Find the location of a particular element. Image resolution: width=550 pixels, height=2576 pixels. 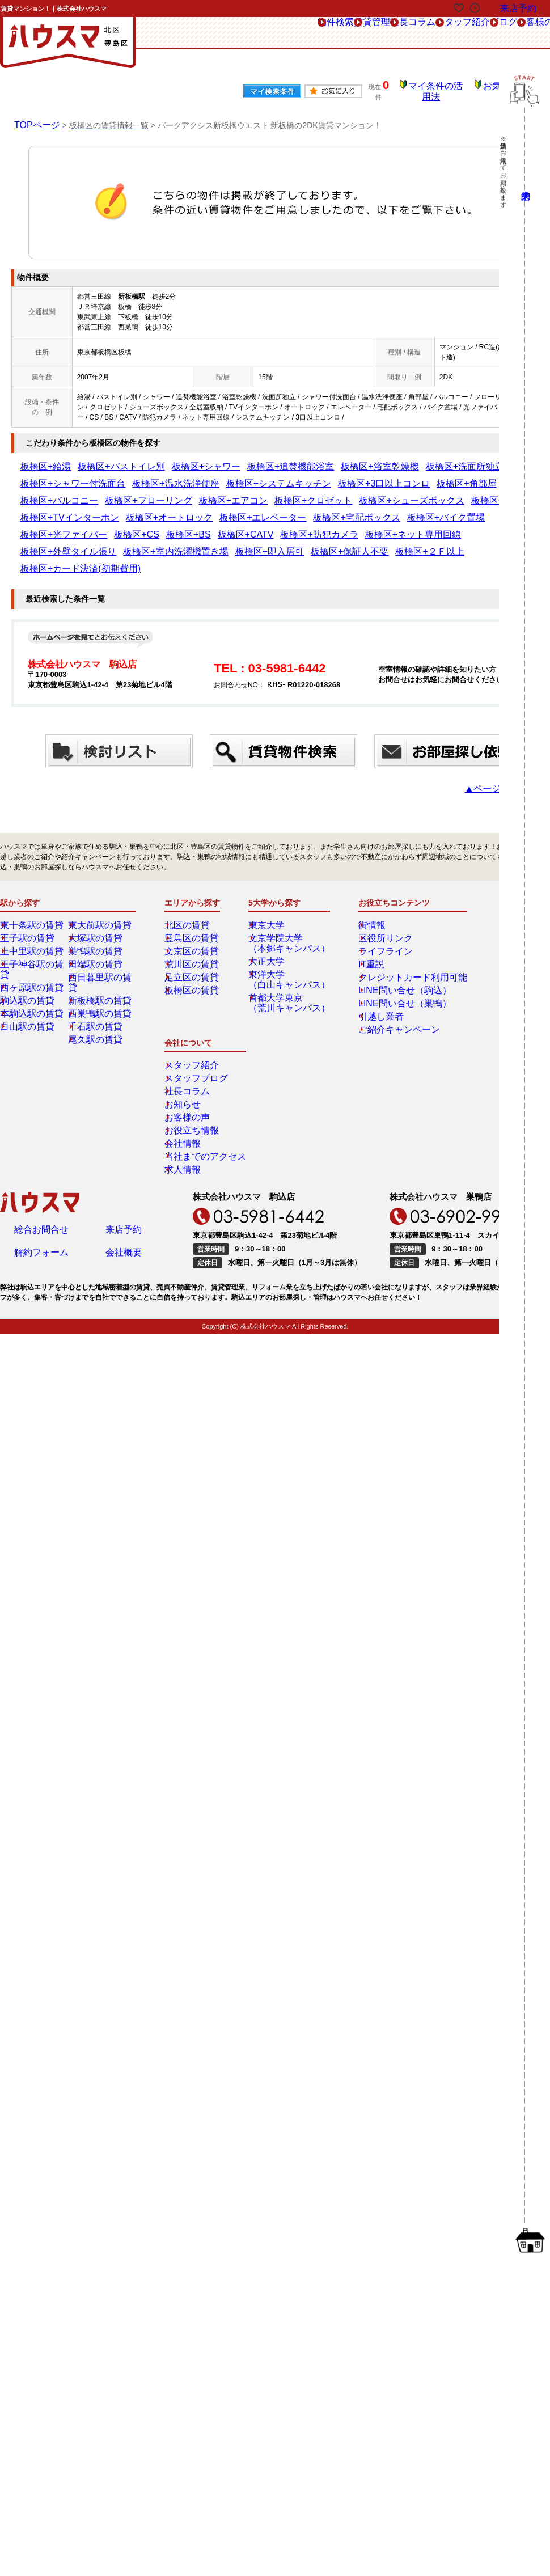

板橋区の賃貸 is located at coordinates (193, 948).